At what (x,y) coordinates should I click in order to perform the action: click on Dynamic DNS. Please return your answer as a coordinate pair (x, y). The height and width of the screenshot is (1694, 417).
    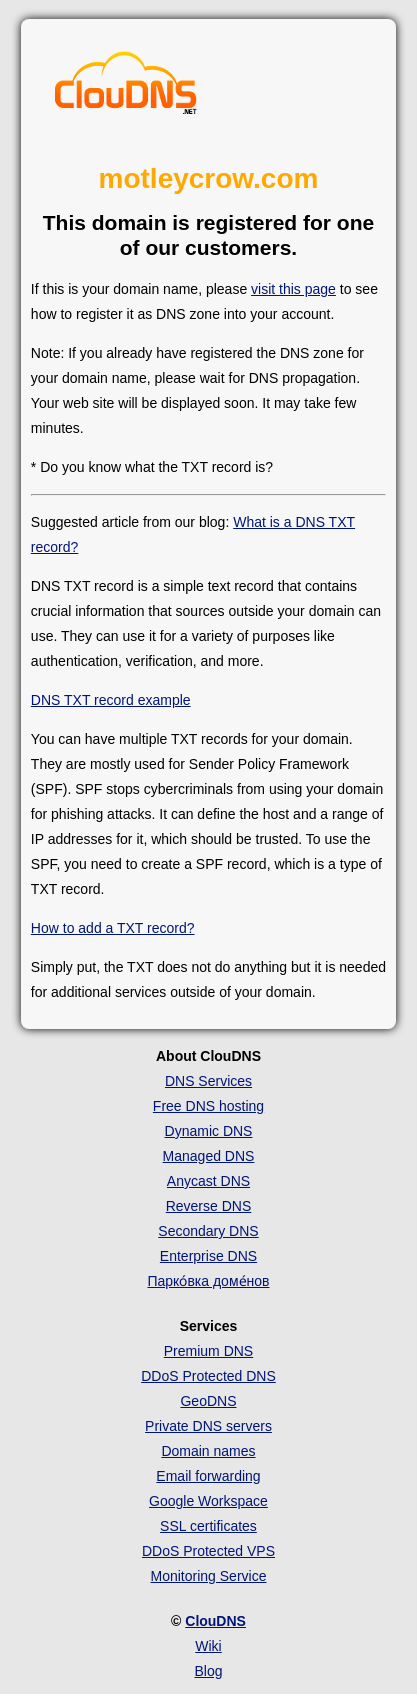
    Looking at the image, I should click on (209, 1131).